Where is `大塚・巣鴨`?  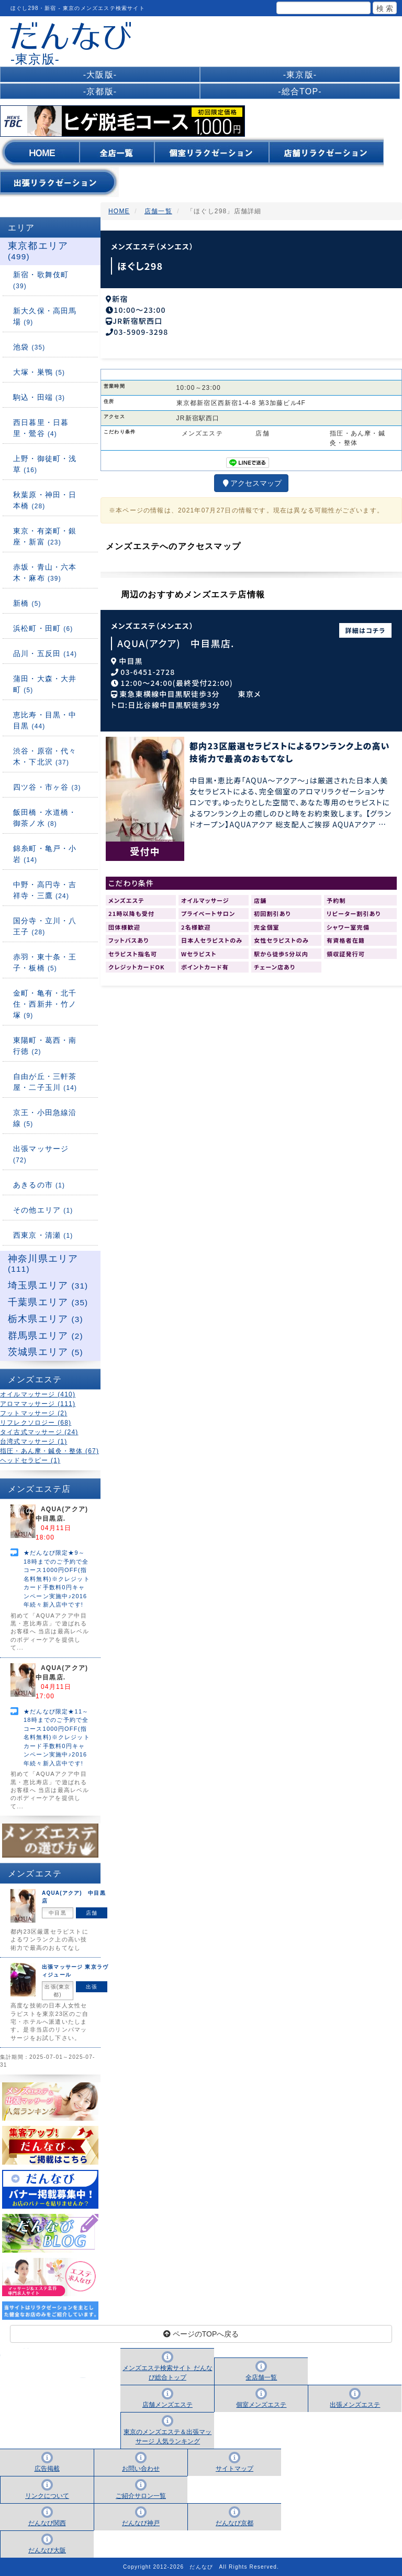
大塚・巣鴨 is located at coordinates (39, 372).